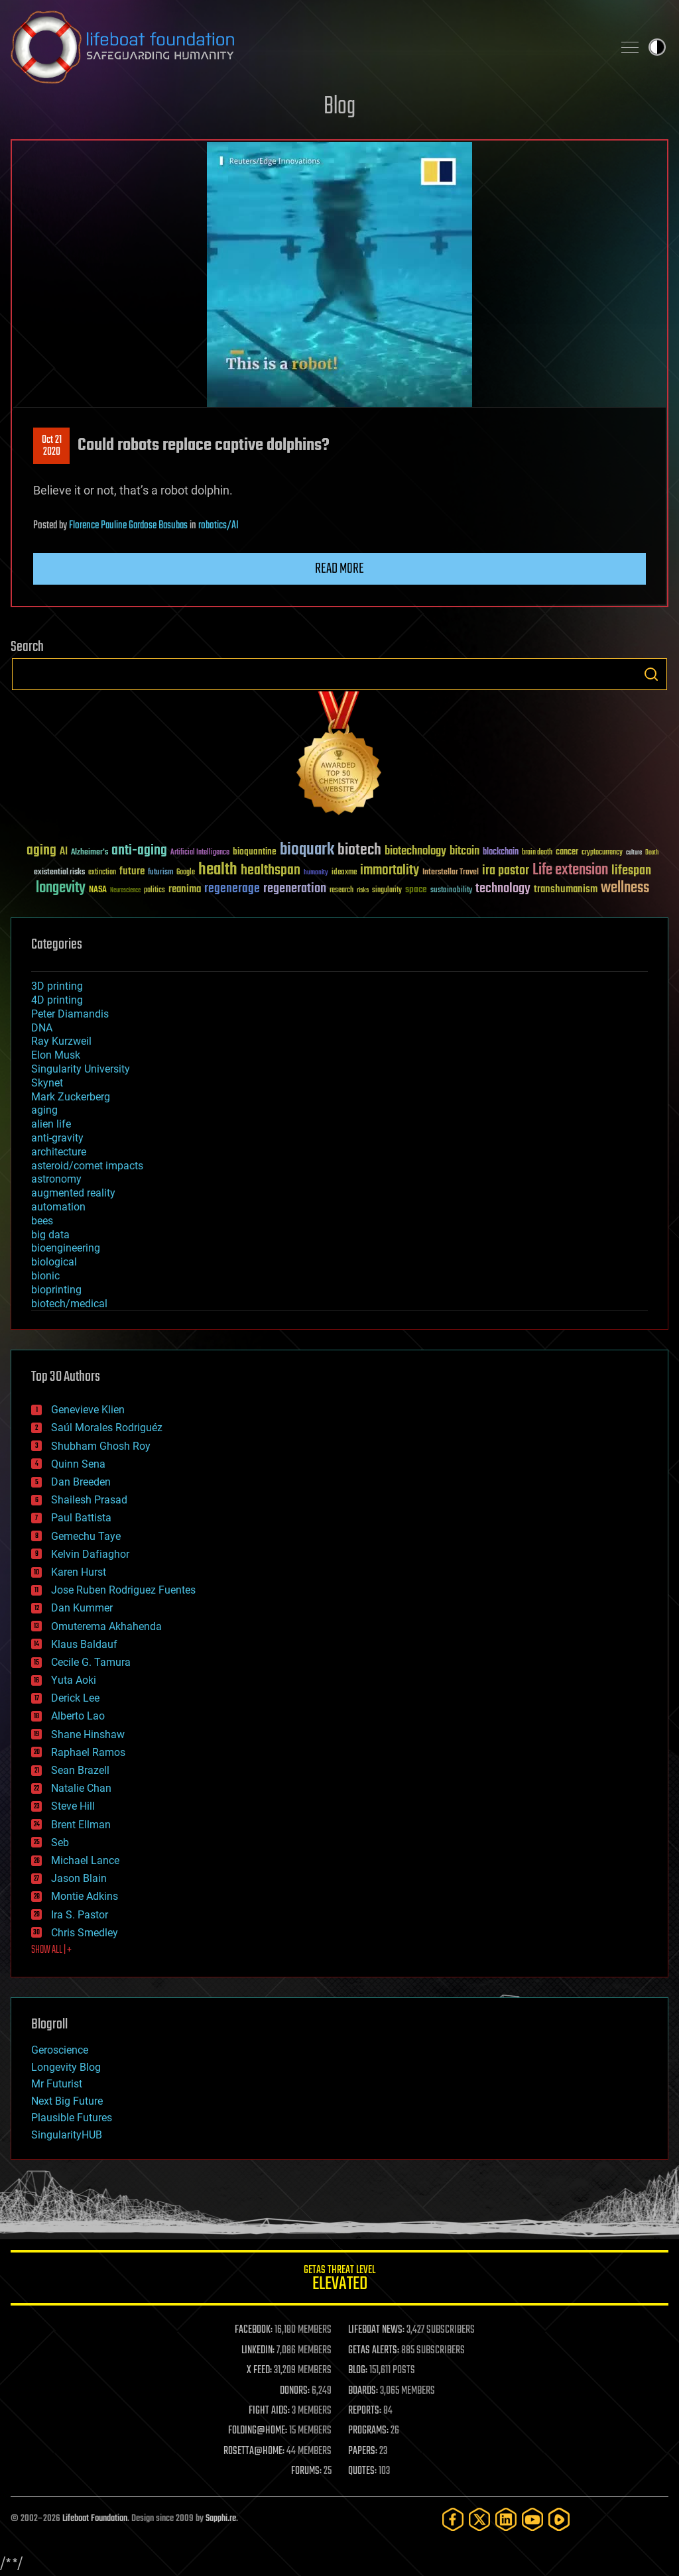  What do you see at coordinates (57, 1000) in the screenshot?
I see `4D printing` at bounding box center [57, 1000].